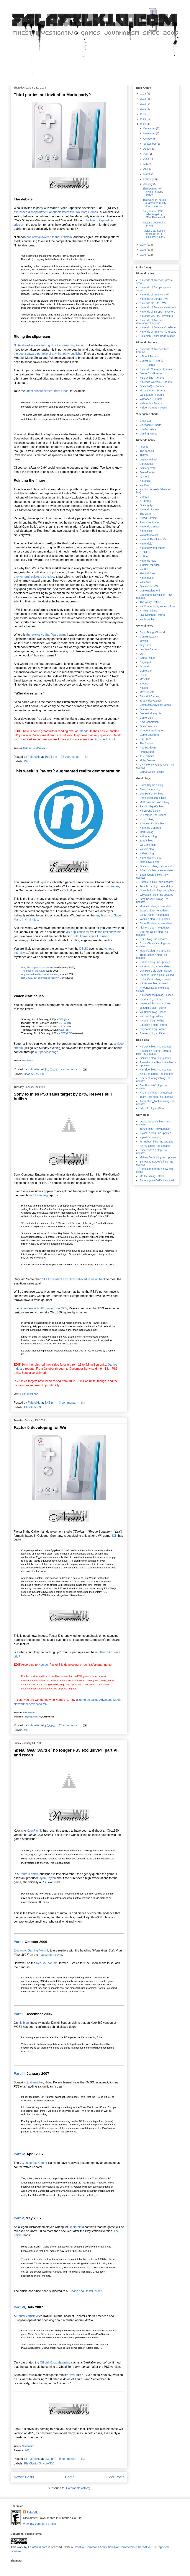 The width and height of the screenshot is (190, 2576). Describe the element at coordinates (33, 2162) in the screenshot. I see `VG Resource Center` at that location.